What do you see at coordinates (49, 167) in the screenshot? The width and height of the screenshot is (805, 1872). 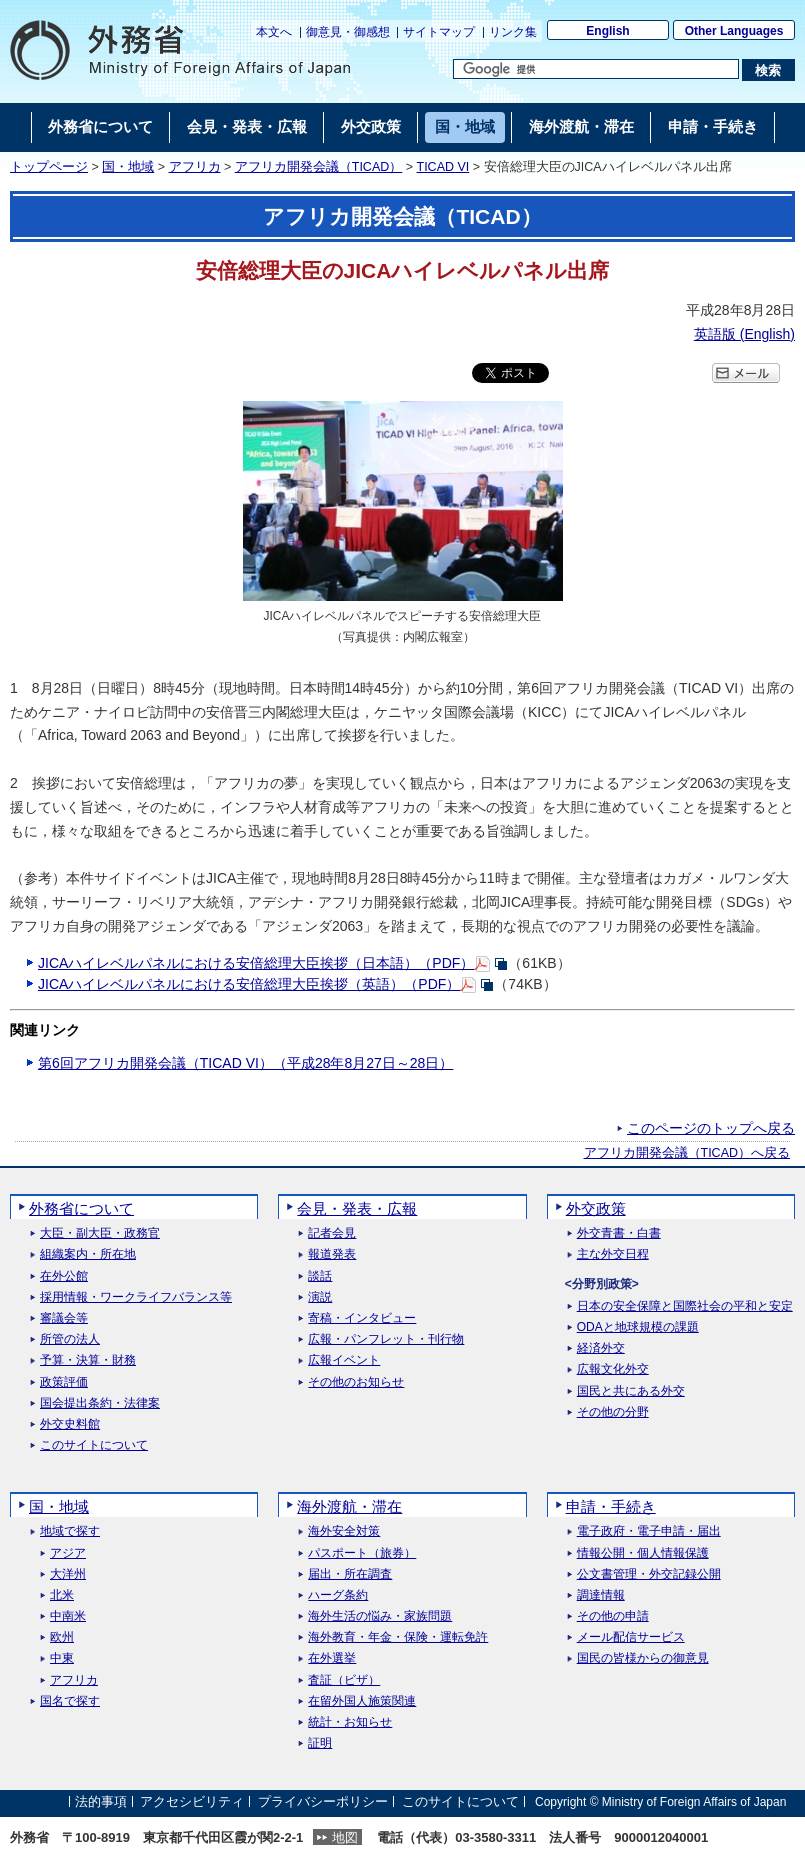 I see `トップページ` at bounding box center [49, 167].